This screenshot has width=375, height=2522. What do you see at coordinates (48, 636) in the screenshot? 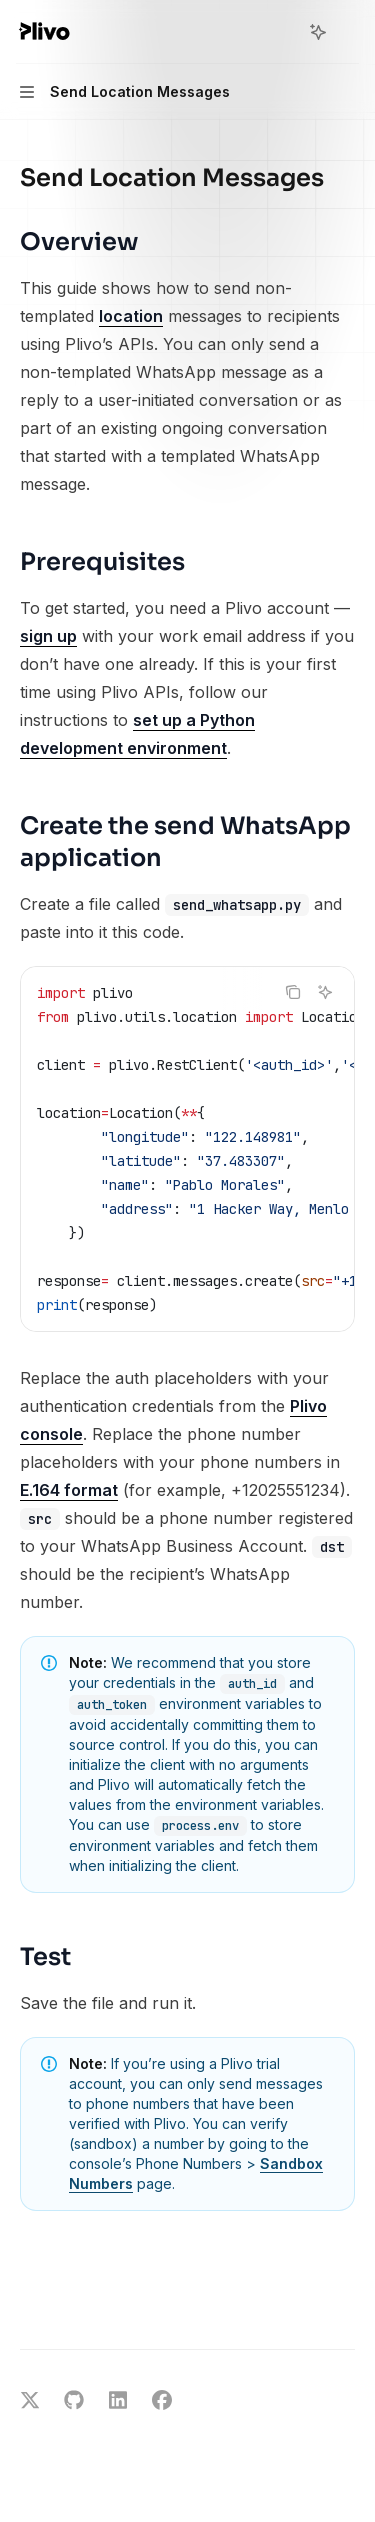
I see `sign up` at bounding box center [48, 636].